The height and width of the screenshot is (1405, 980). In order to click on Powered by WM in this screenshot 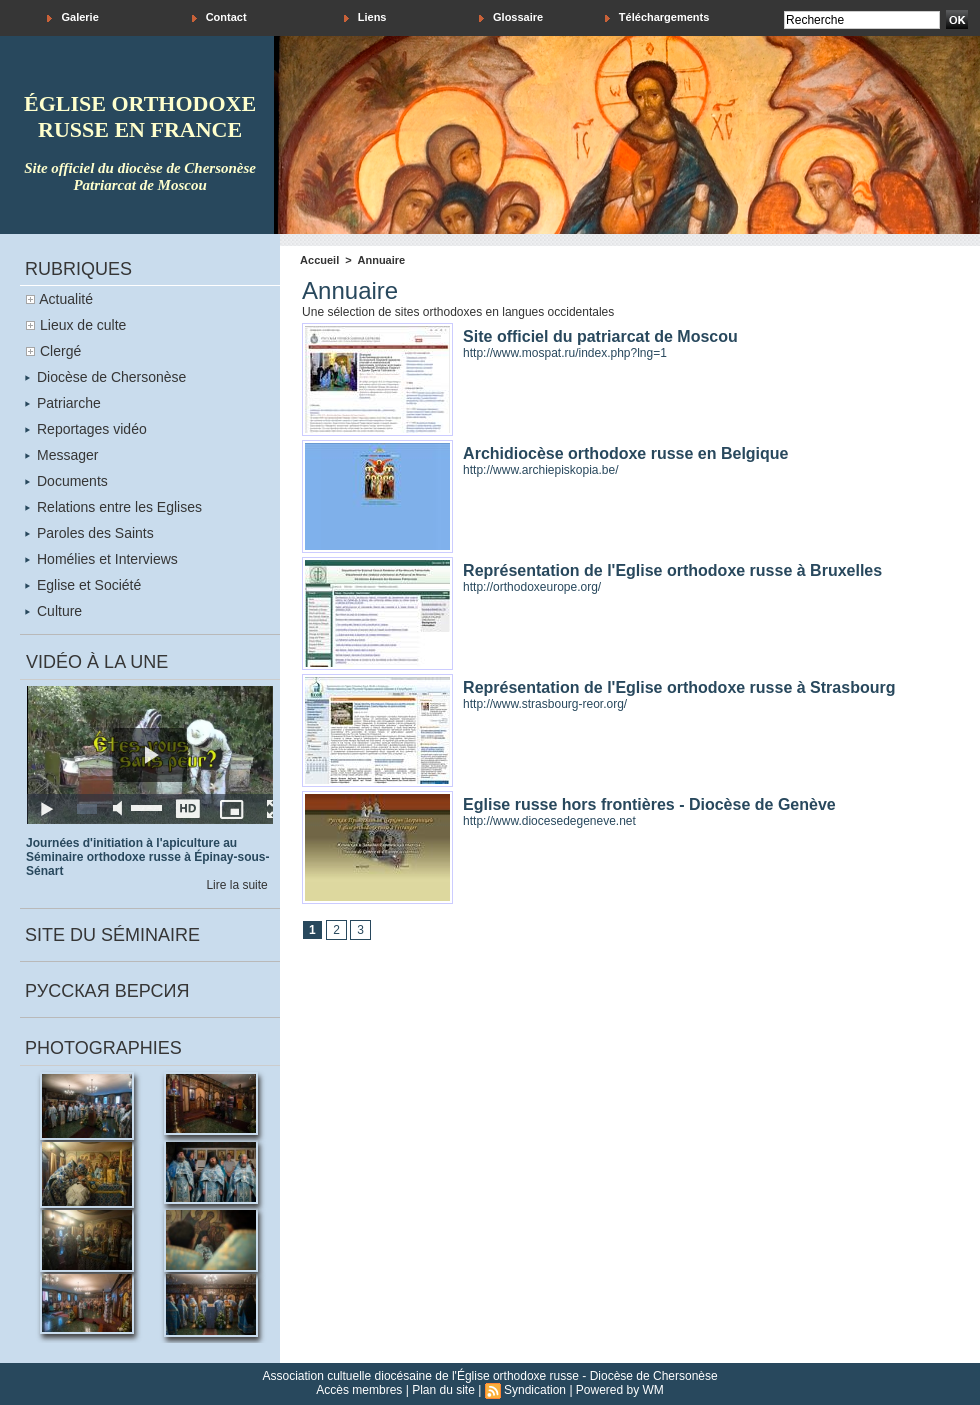, I will do `click(620, 1390)`.